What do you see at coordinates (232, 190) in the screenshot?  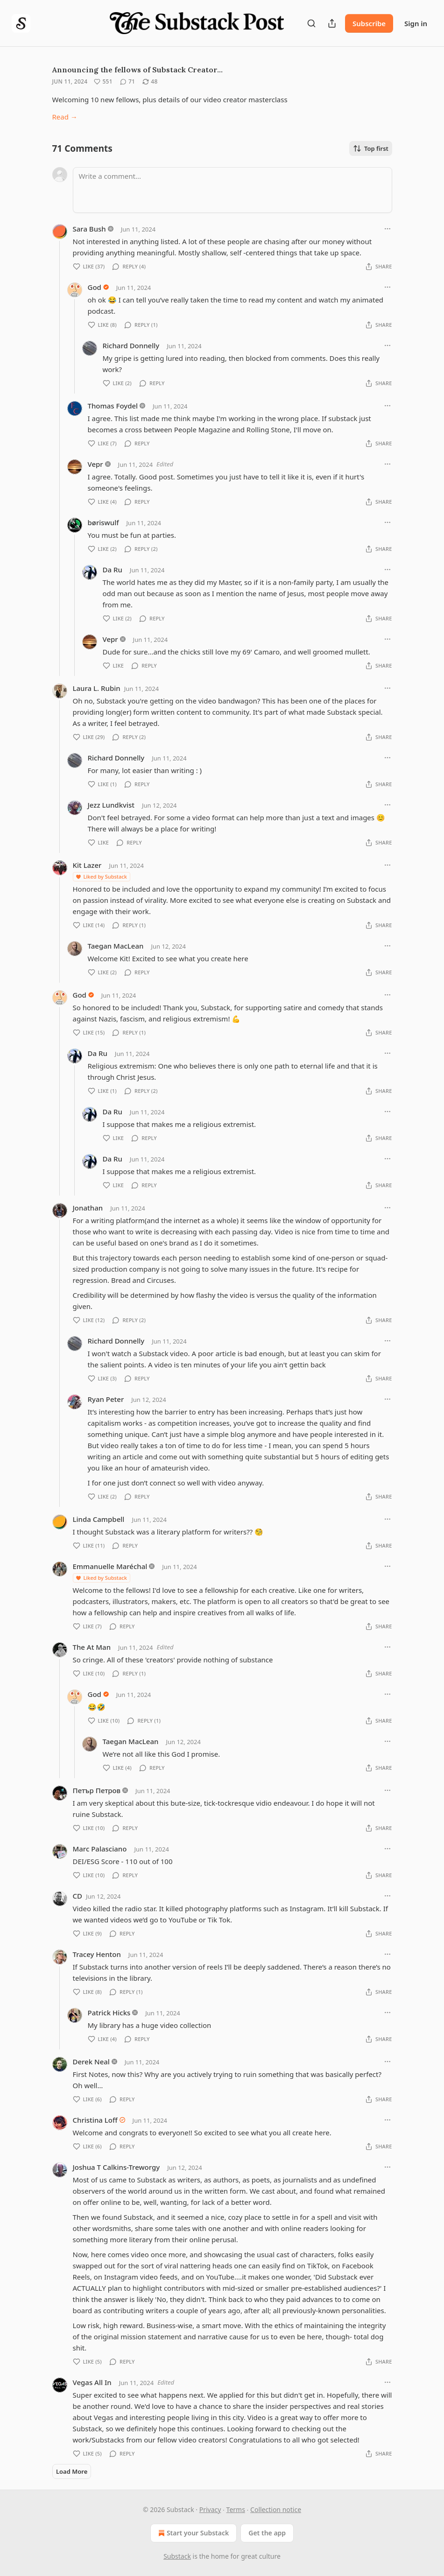 I see `[Write a comment...]` at bounding box center [232, 190].